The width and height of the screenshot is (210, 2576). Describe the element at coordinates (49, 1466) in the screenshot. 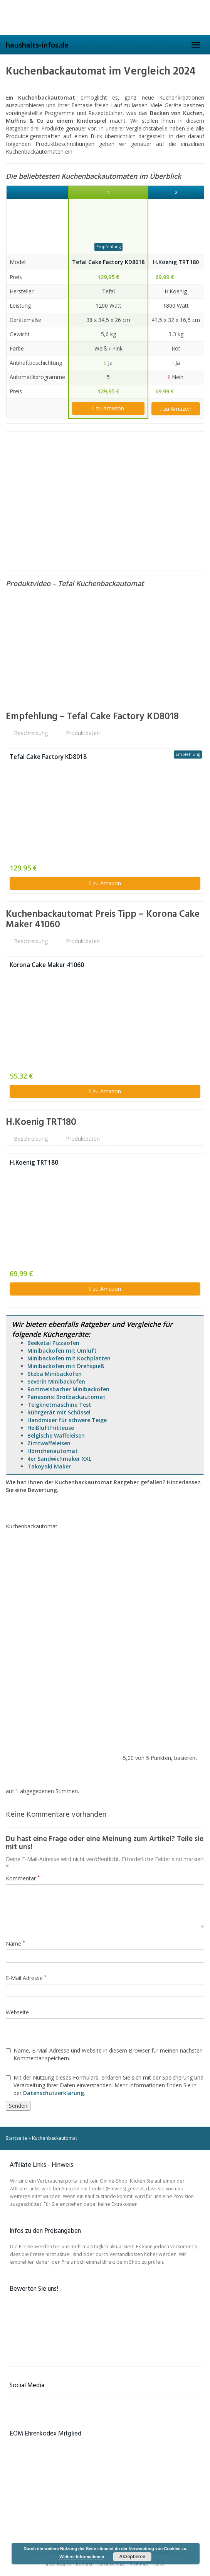

I see `Takoyaki Maker` at that location.